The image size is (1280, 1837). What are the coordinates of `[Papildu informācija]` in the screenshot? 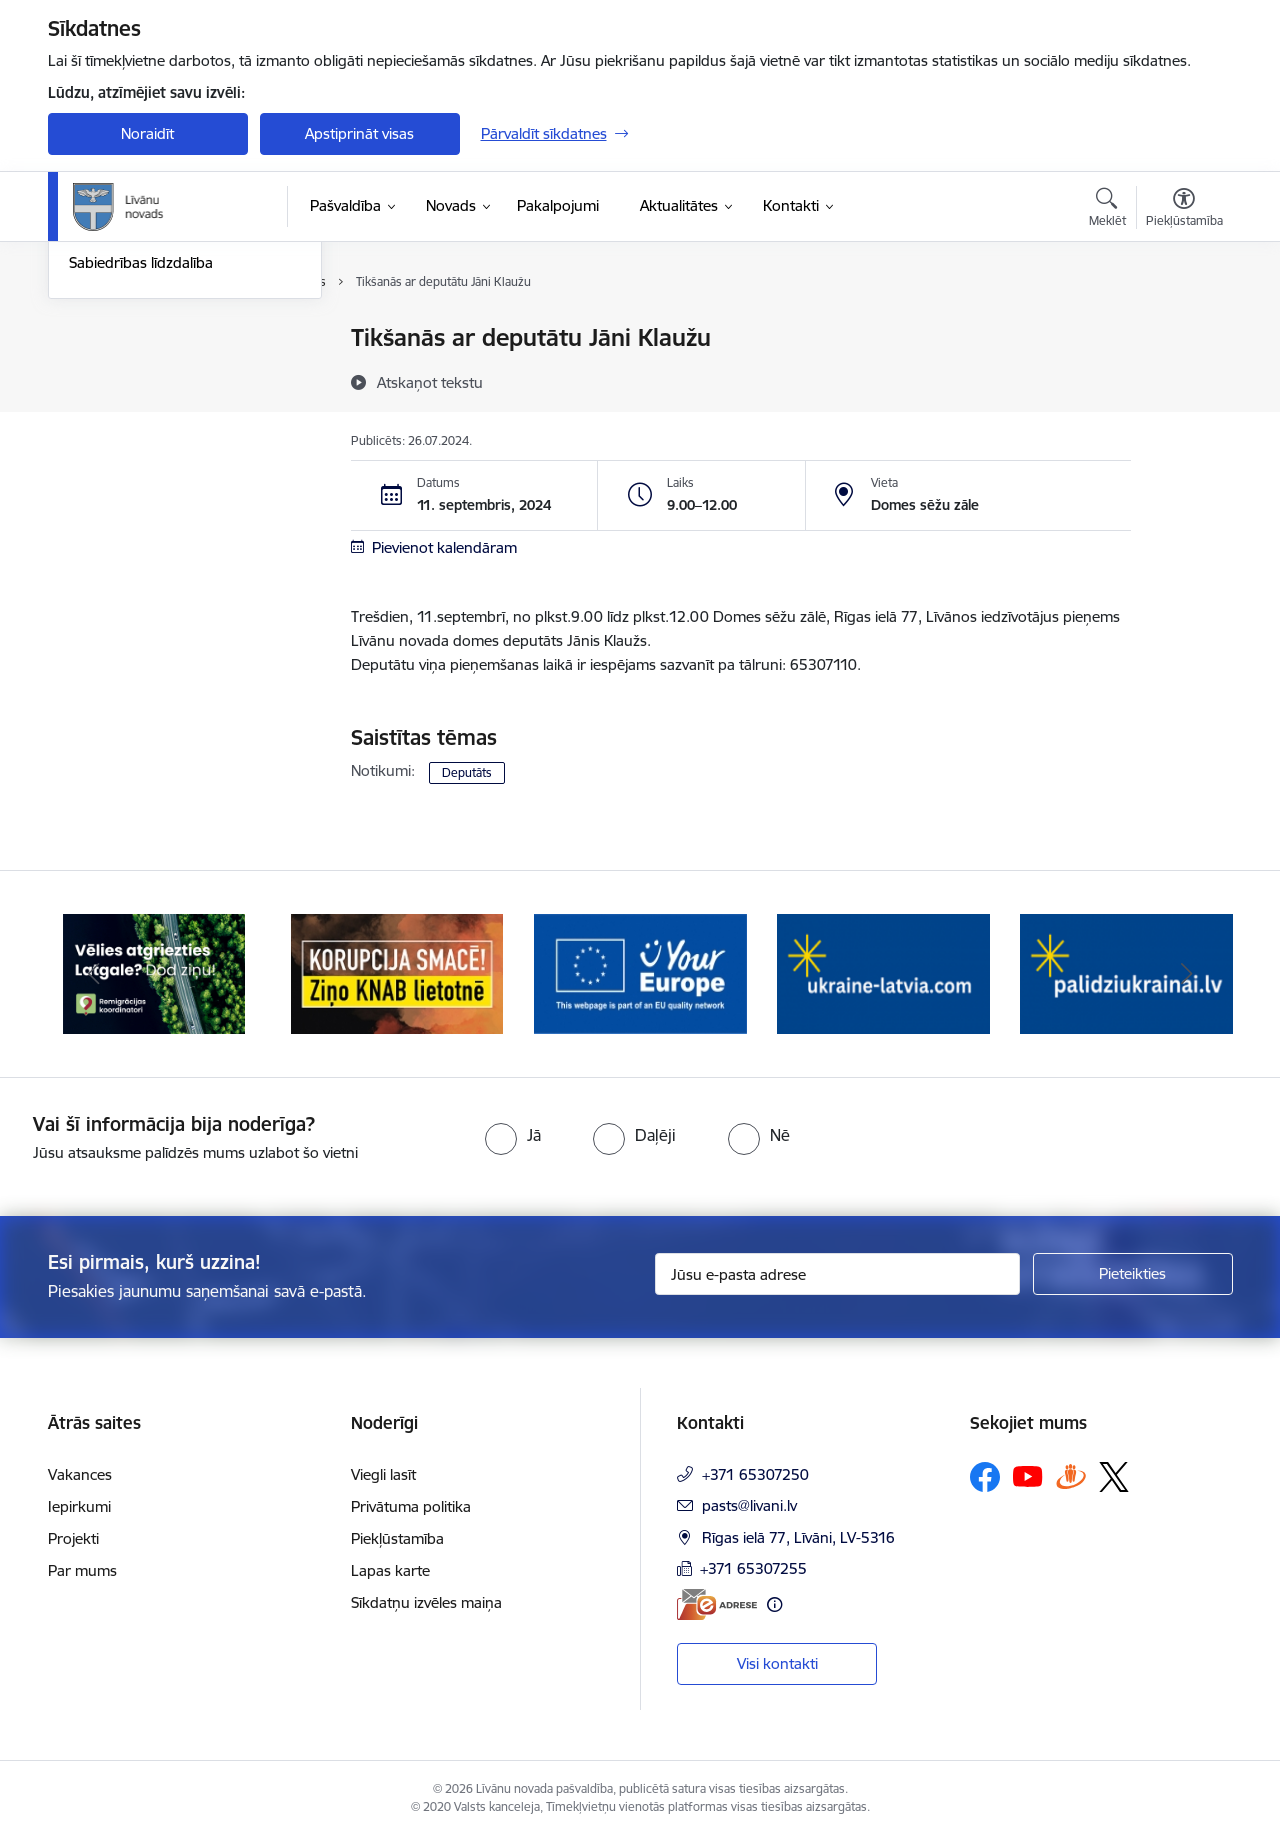 It's located at (774, 1604).